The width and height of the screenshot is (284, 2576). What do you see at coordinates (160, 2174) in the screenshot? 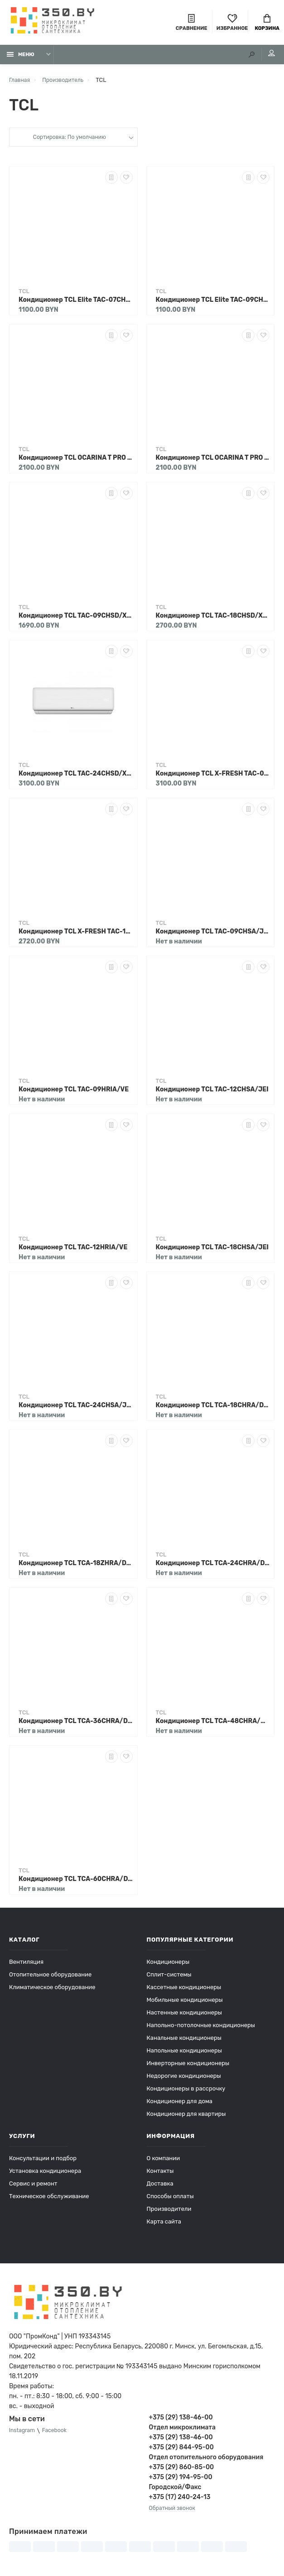
I see `Контакты` at bounding box center [160, 2174].